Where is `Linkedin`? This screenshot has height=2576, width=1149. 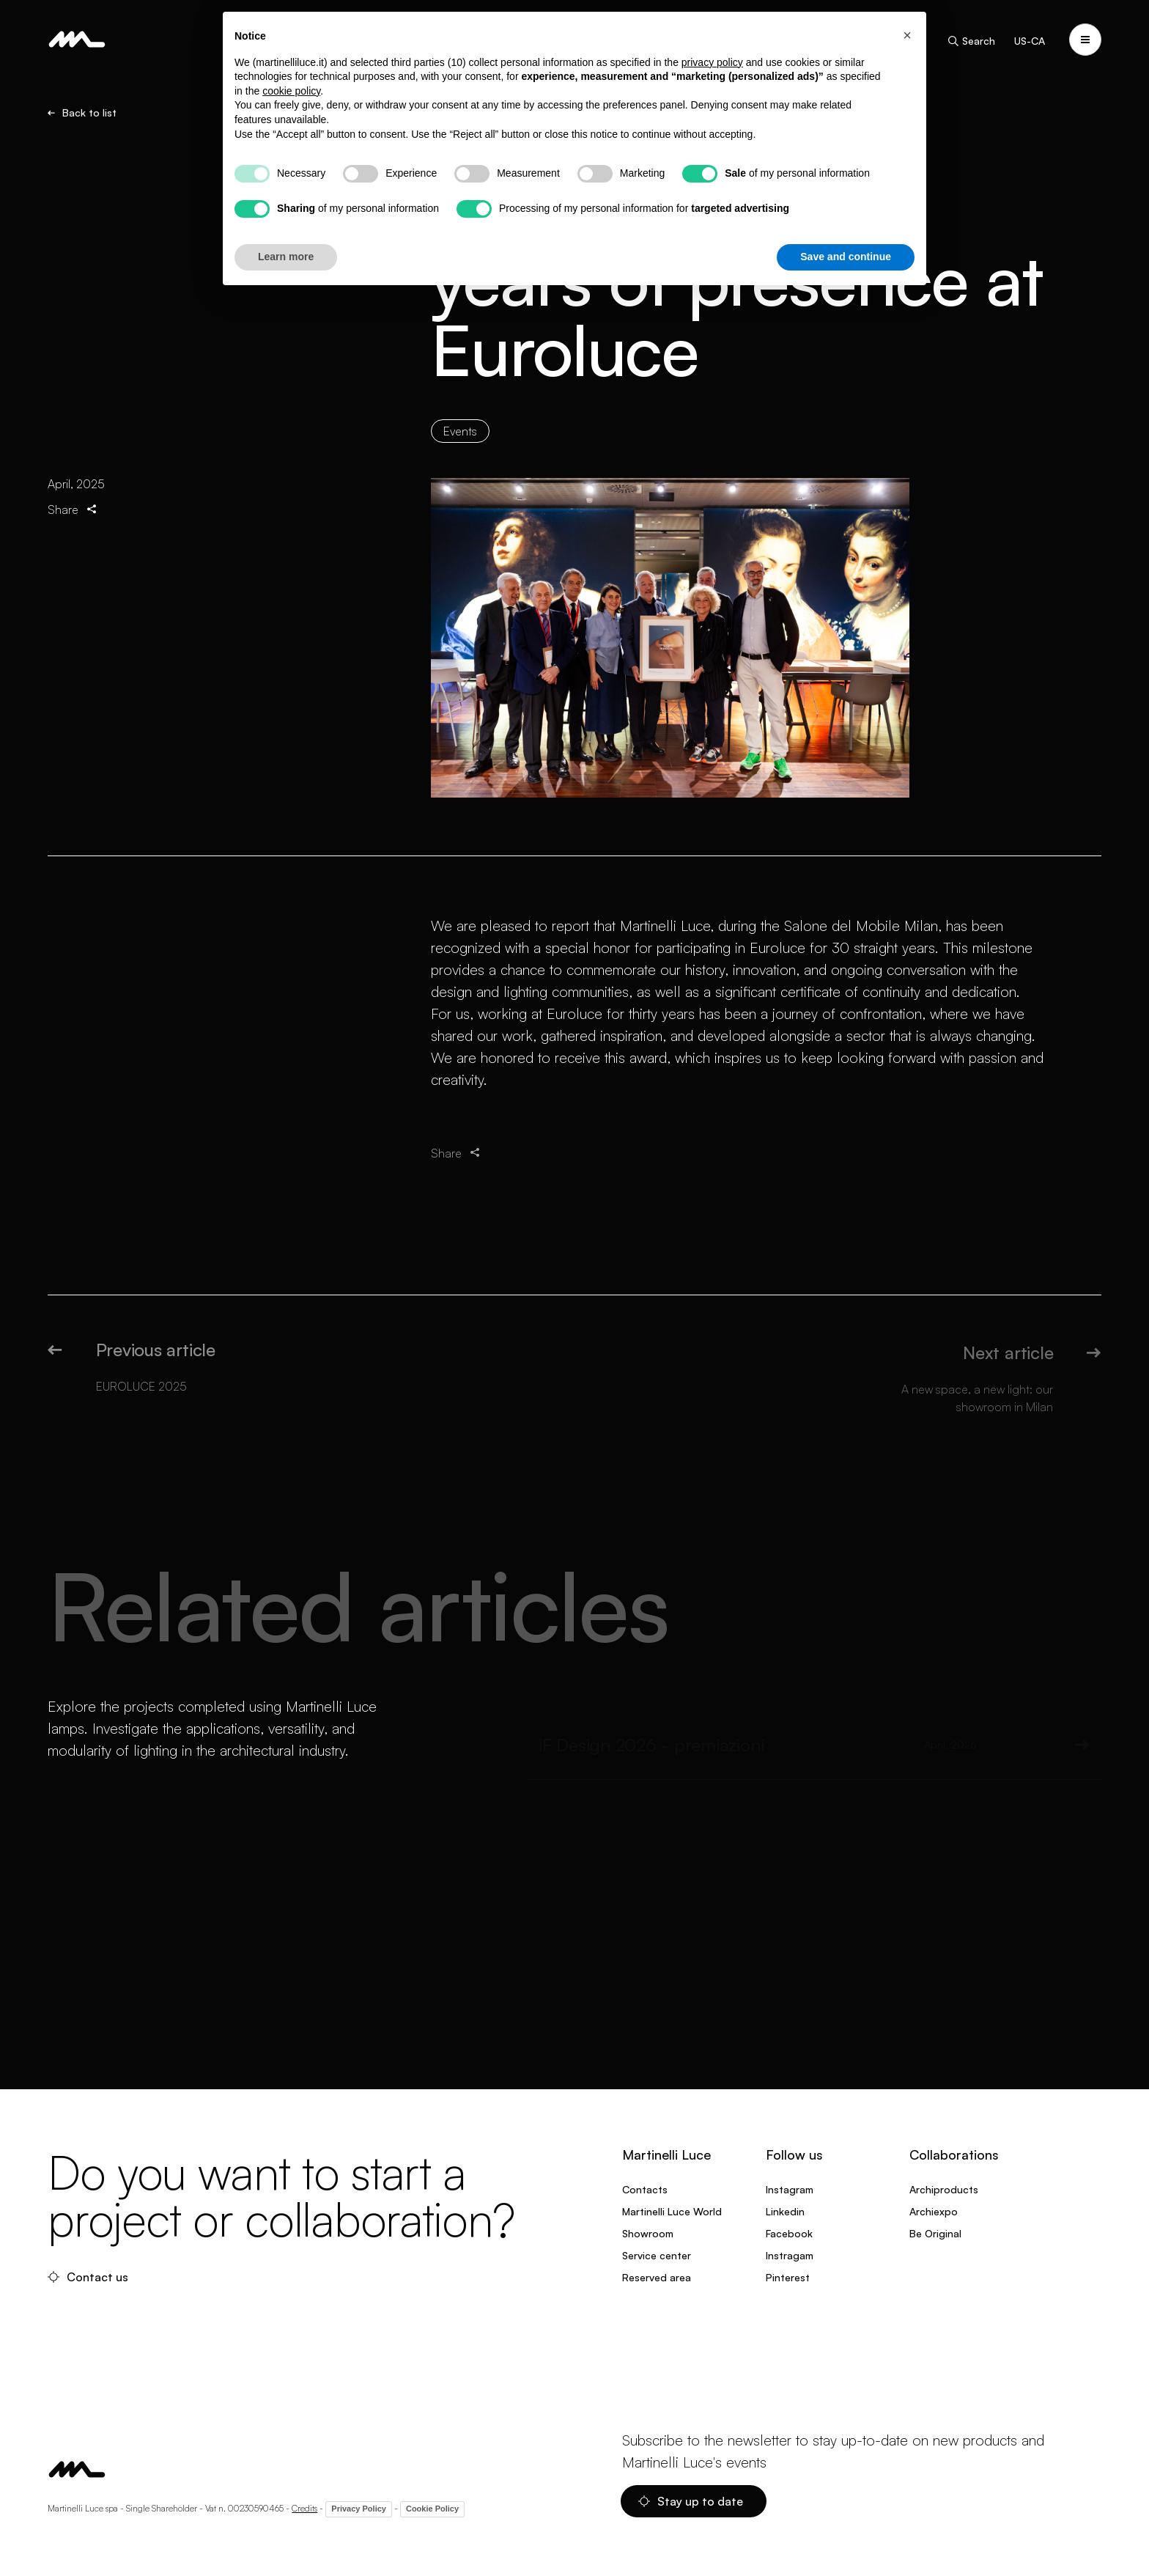
Linkedin is located at coordinates (785, 2211).